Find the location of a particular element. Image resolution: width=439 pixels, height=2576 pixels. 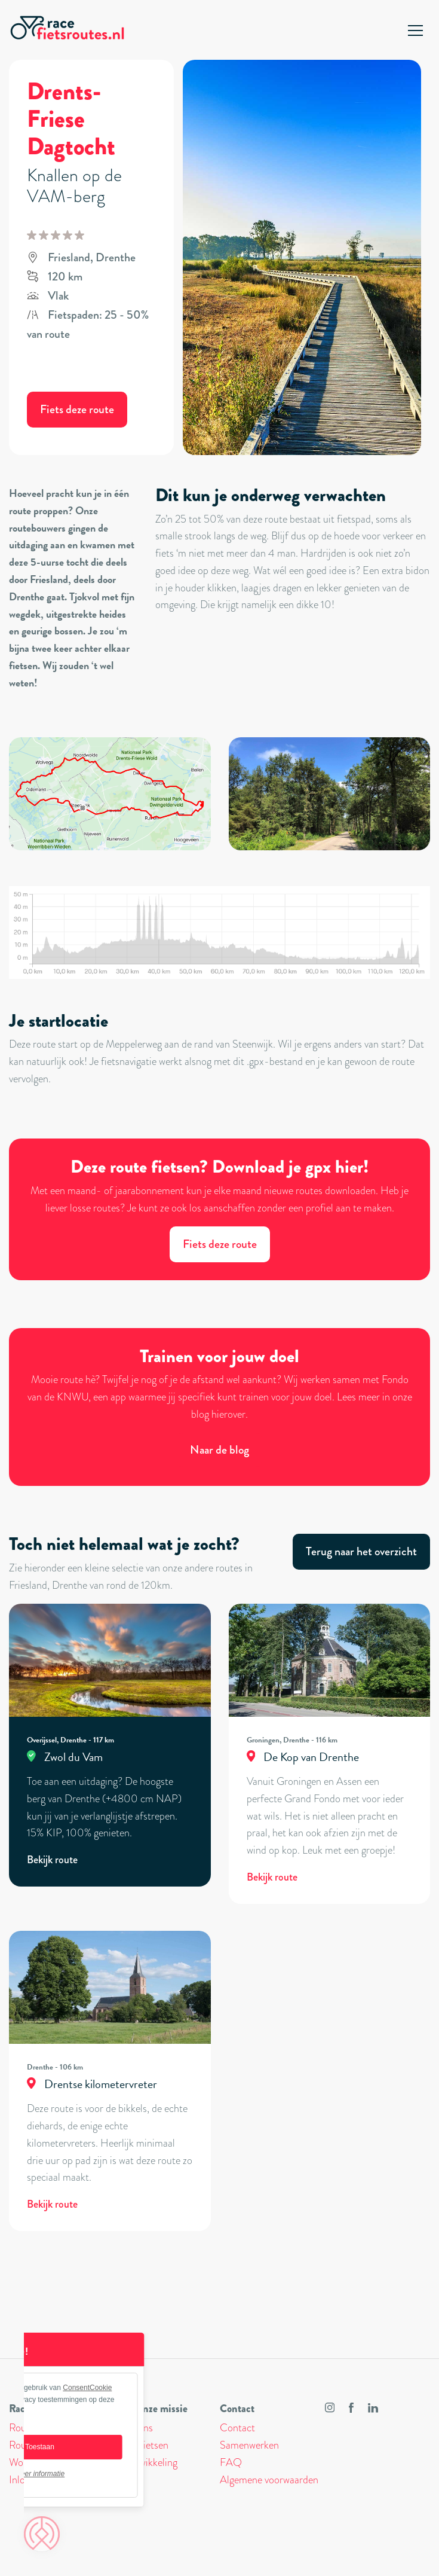

Fiets deze route is located at coordinates (77, 409).